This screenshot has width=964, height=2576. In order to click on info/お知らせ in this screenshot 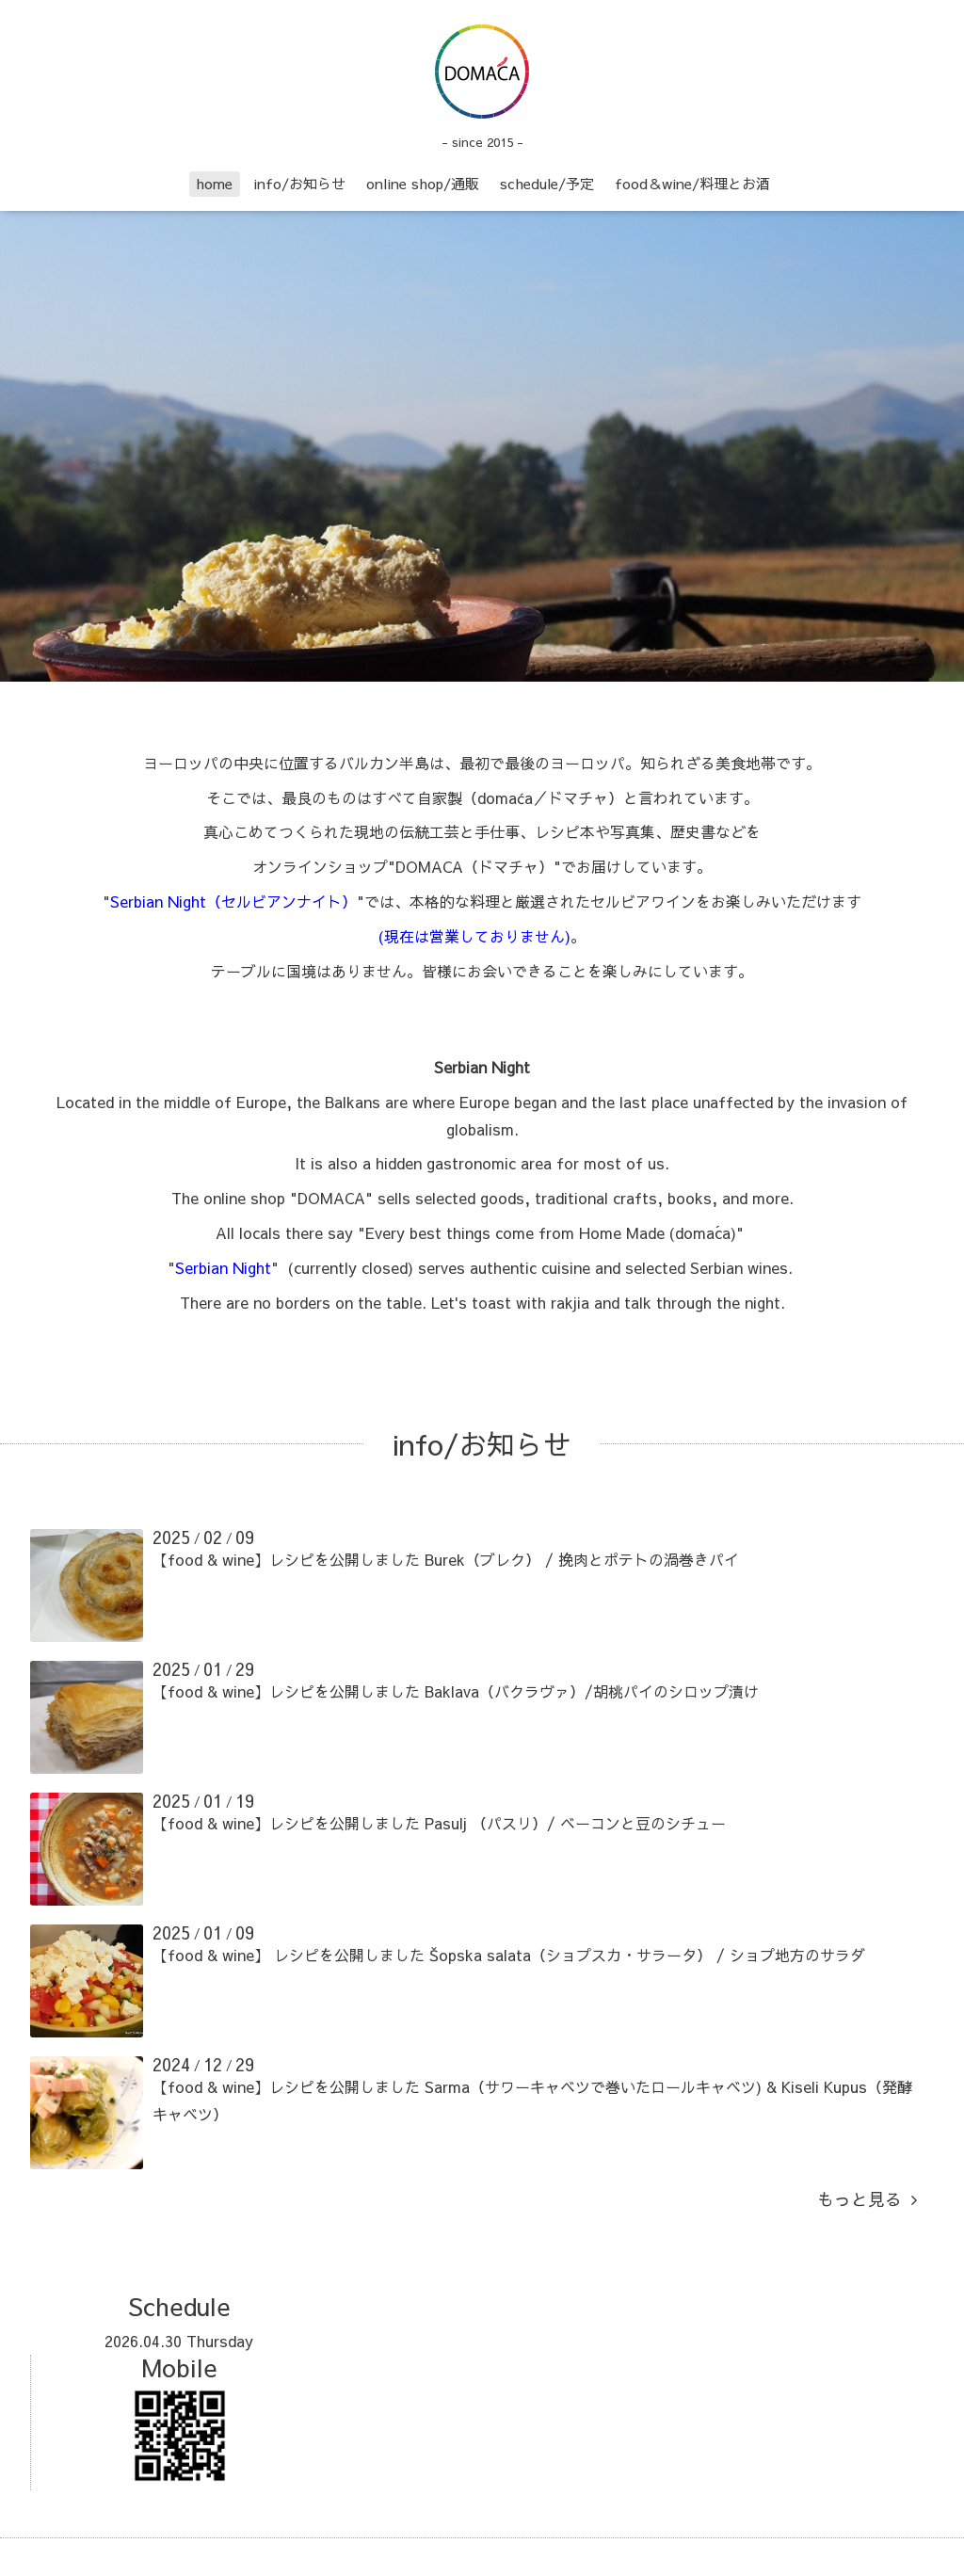, I will do `click(299, 183)`.